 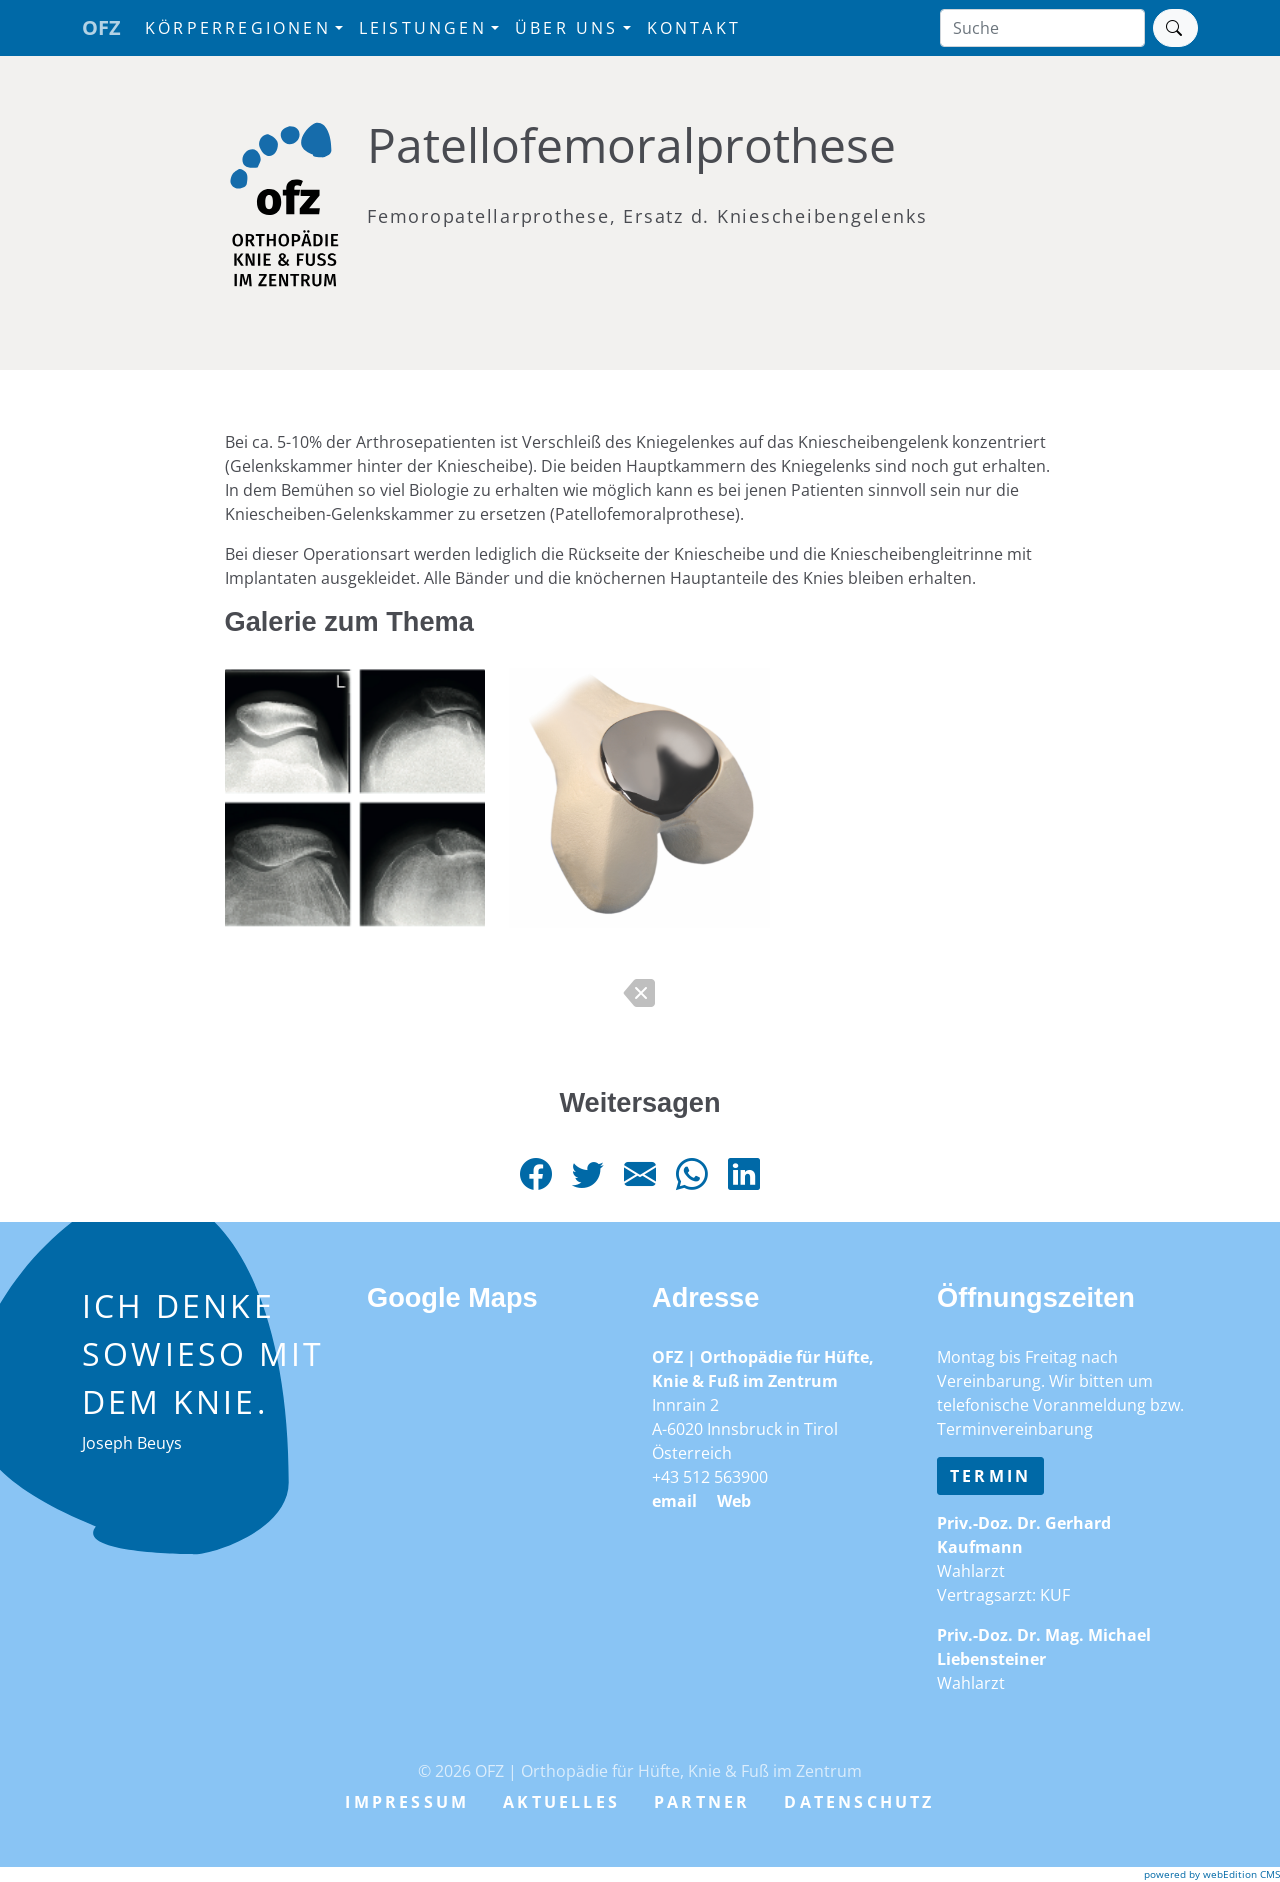 What do you see at coordinates (567, 28) in the screenshot?
I see `Über uns [button]` at bounding box center [567, 28].